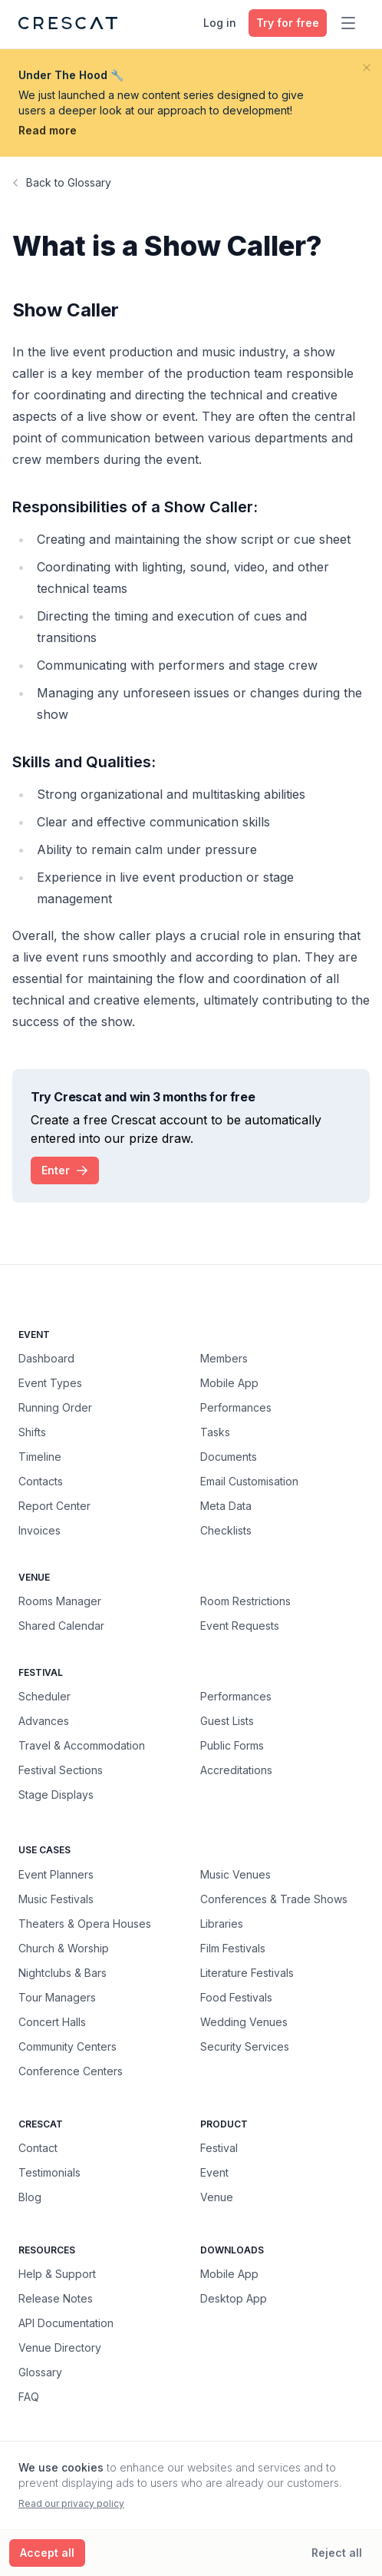 This screenshot has height=2576, width=382. What do you see at coordinates (232, 1948) in the screenshot?
I see `Film Festivals` at bounding box center [232, 1948].